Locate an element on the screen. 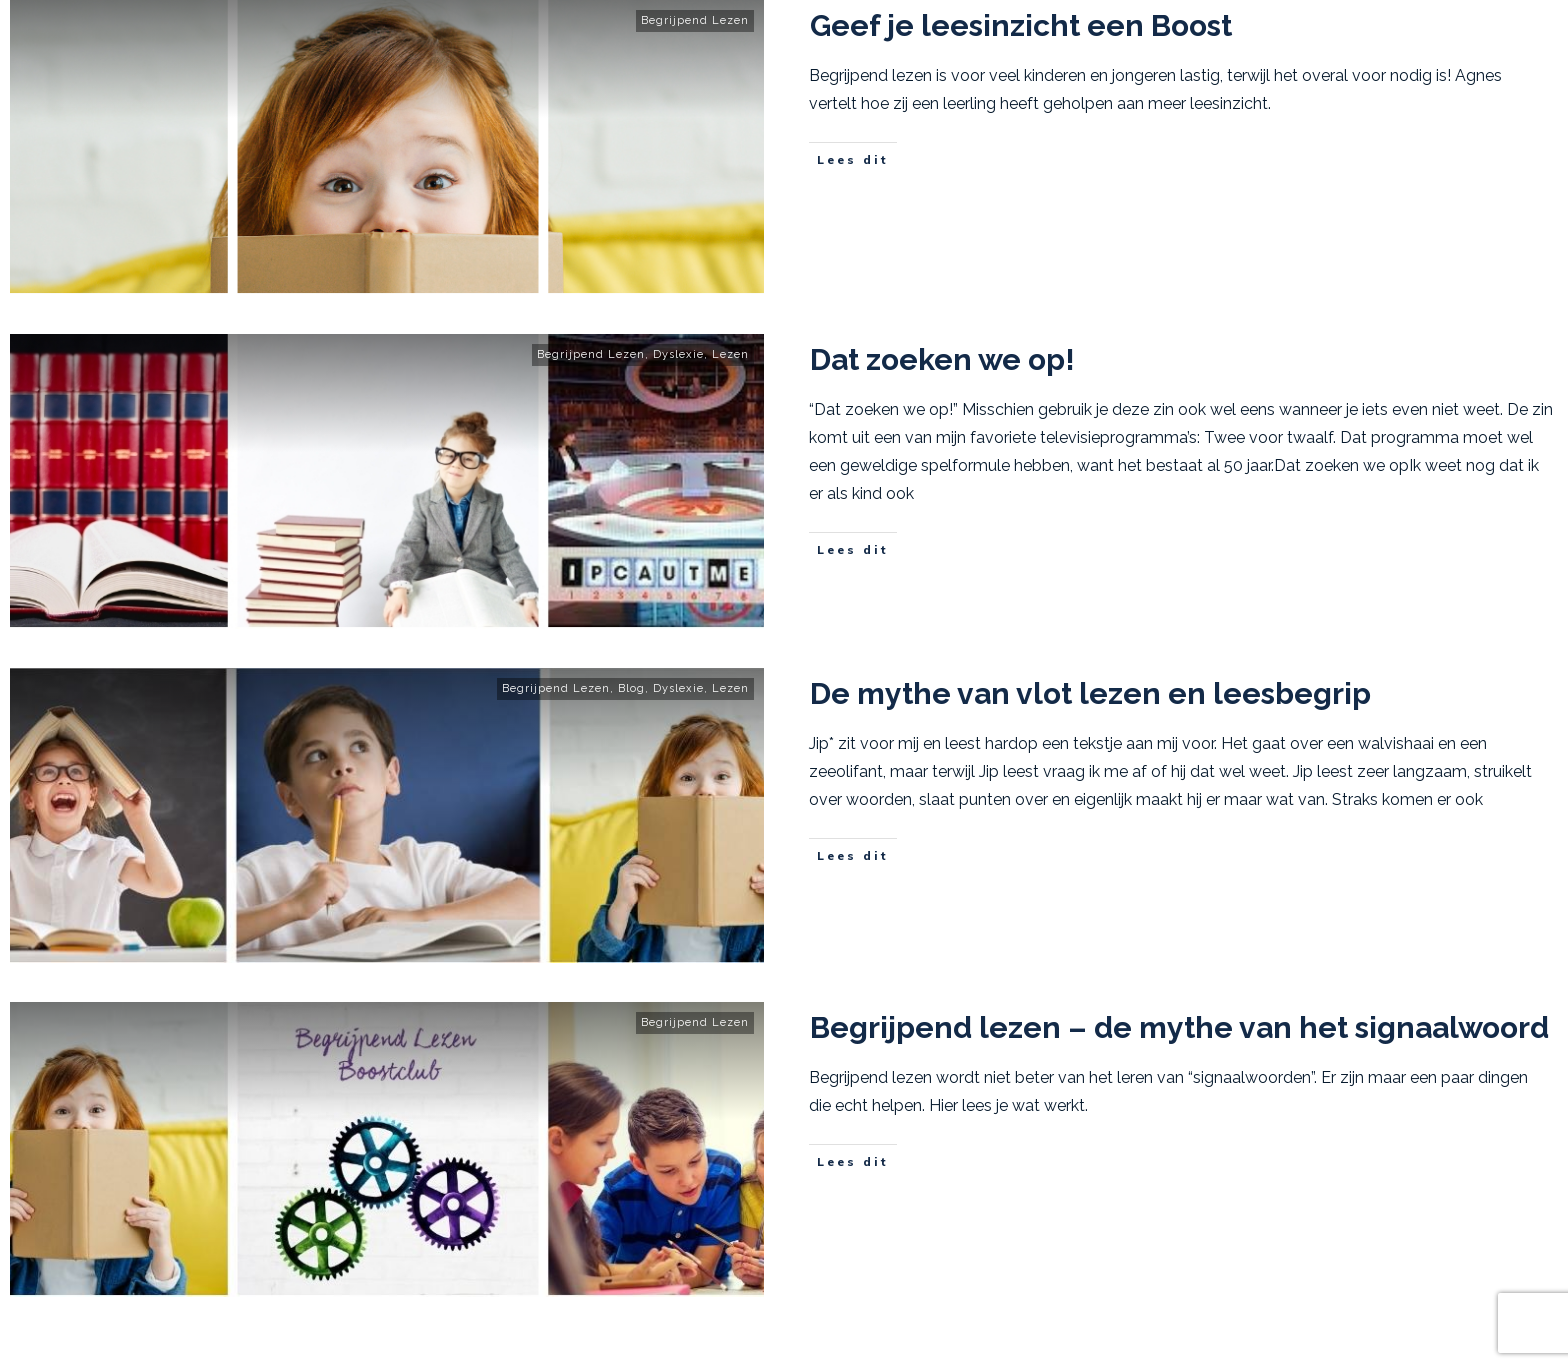 The height and width of the screenshot is (1367, 1568). Lezen is located at coordinates (730, 354).